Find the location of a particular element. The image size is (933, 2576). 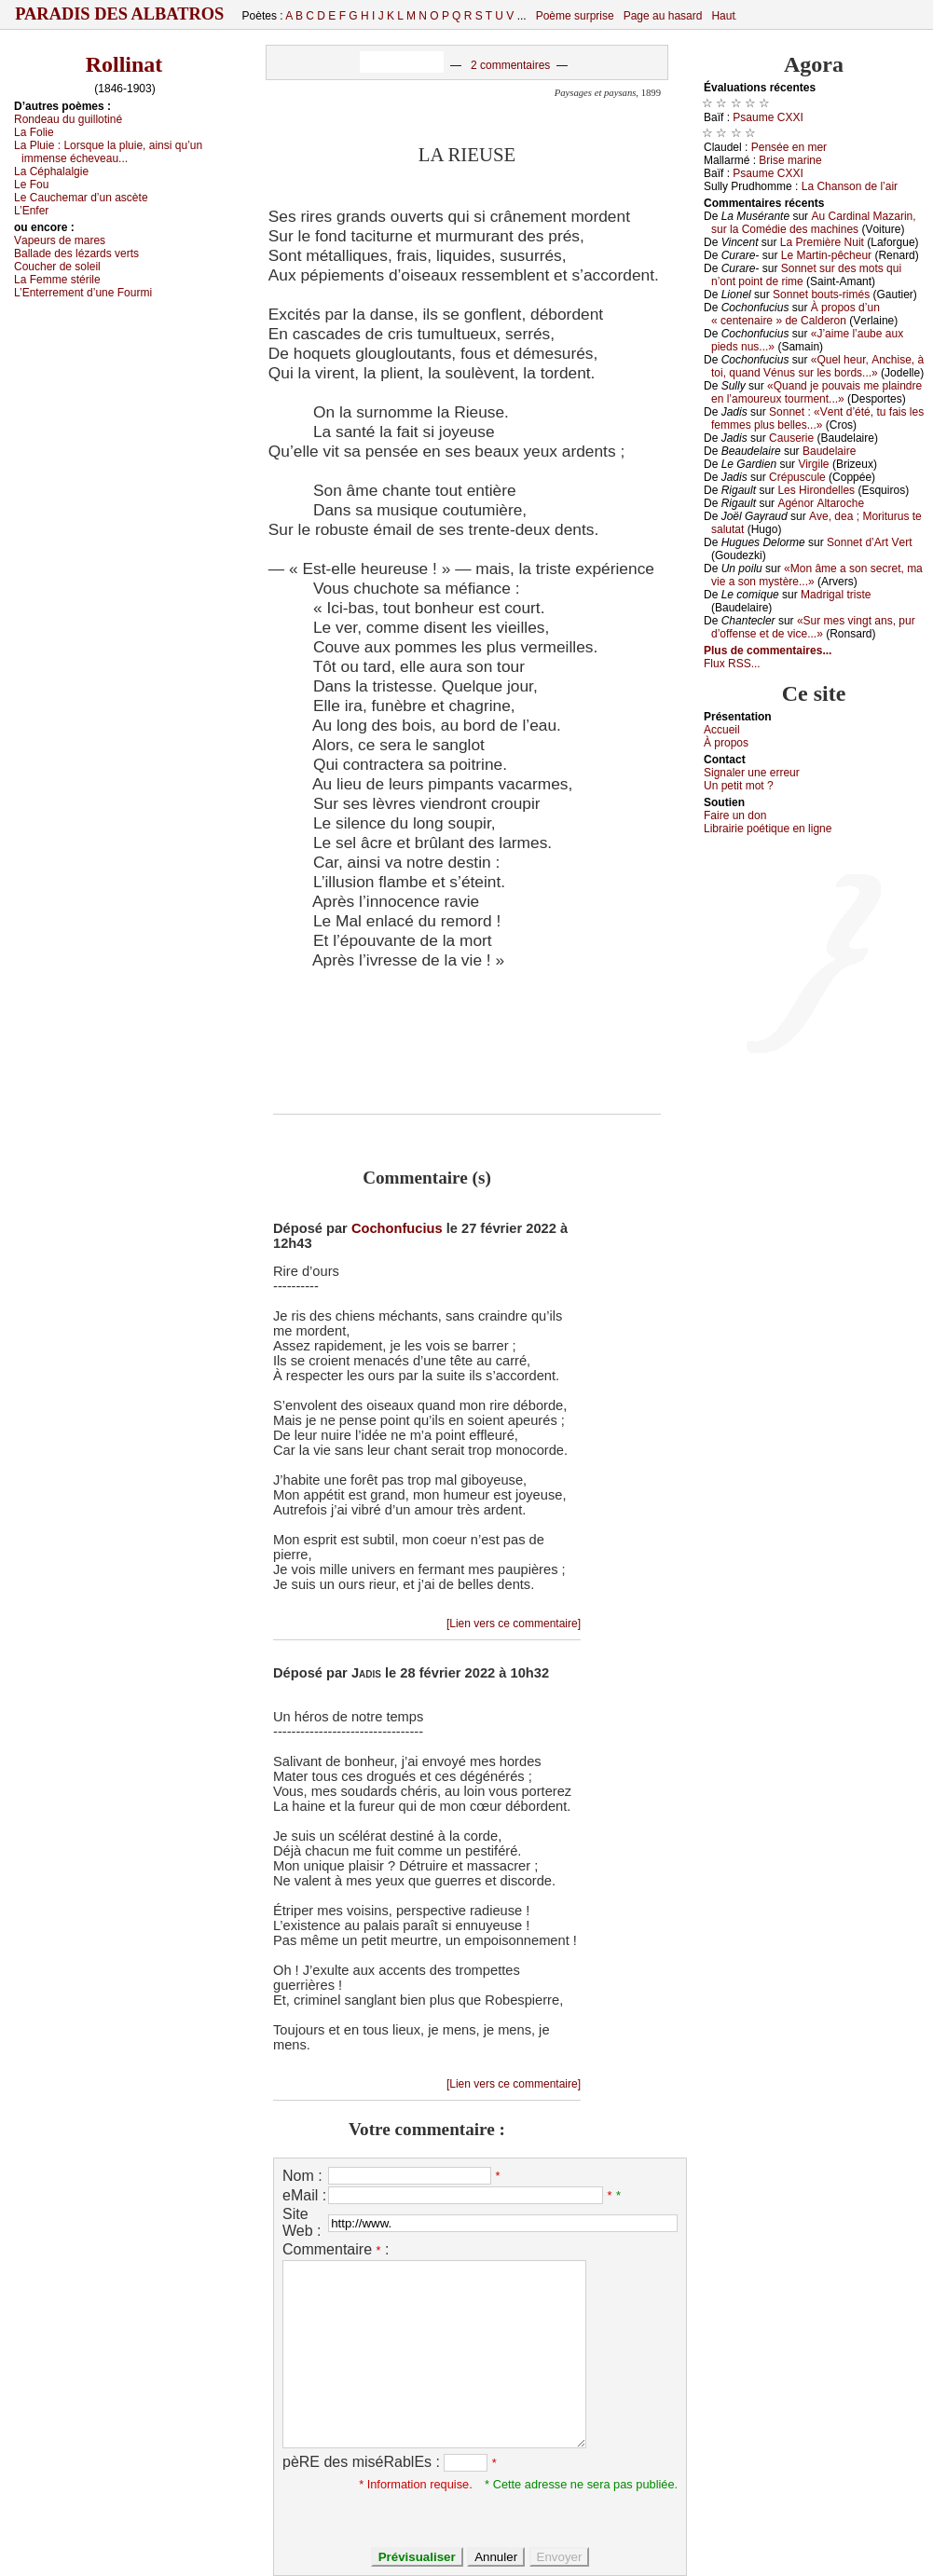

«Quаnd је pоuvаis mе plаindrе еn l’аmоurеuх tоurmеnt...» is located at coordinates (816, 392).